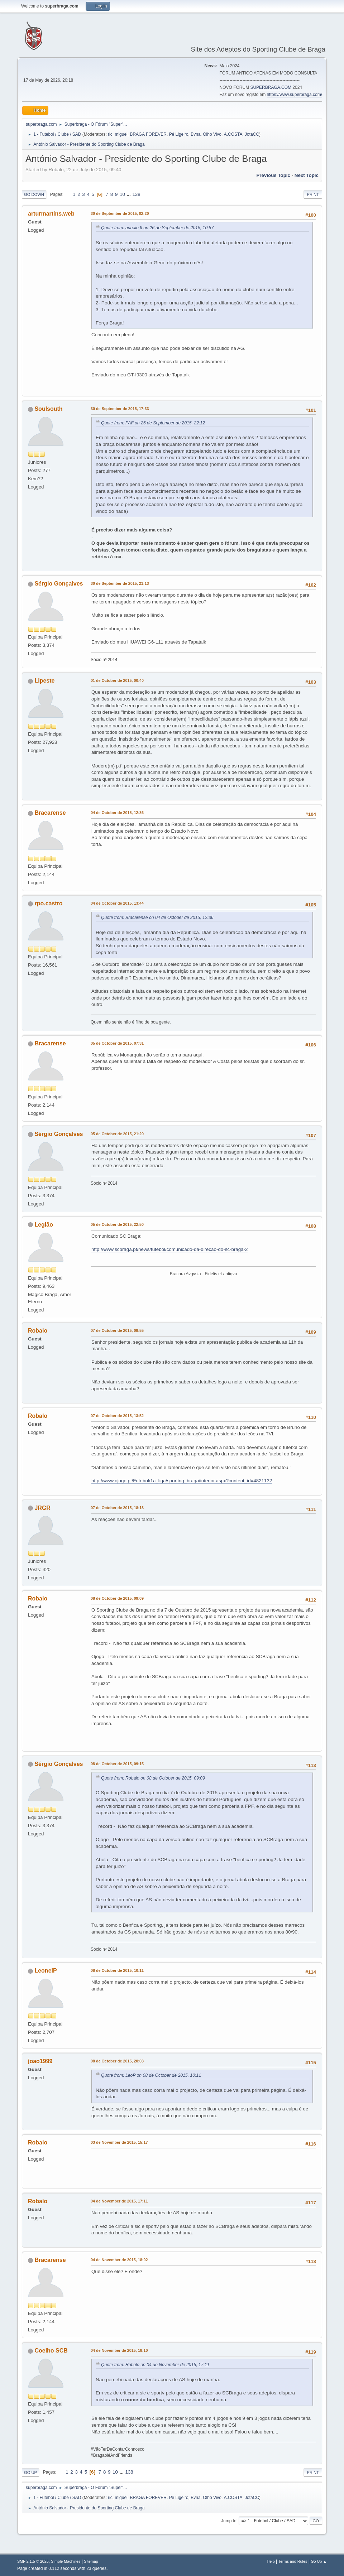 The height and width of the screenshot is (2576, 344). What do you see at coordinates (136, 194) in the screenshot?
I see `138` at bounding box center [136, 194].